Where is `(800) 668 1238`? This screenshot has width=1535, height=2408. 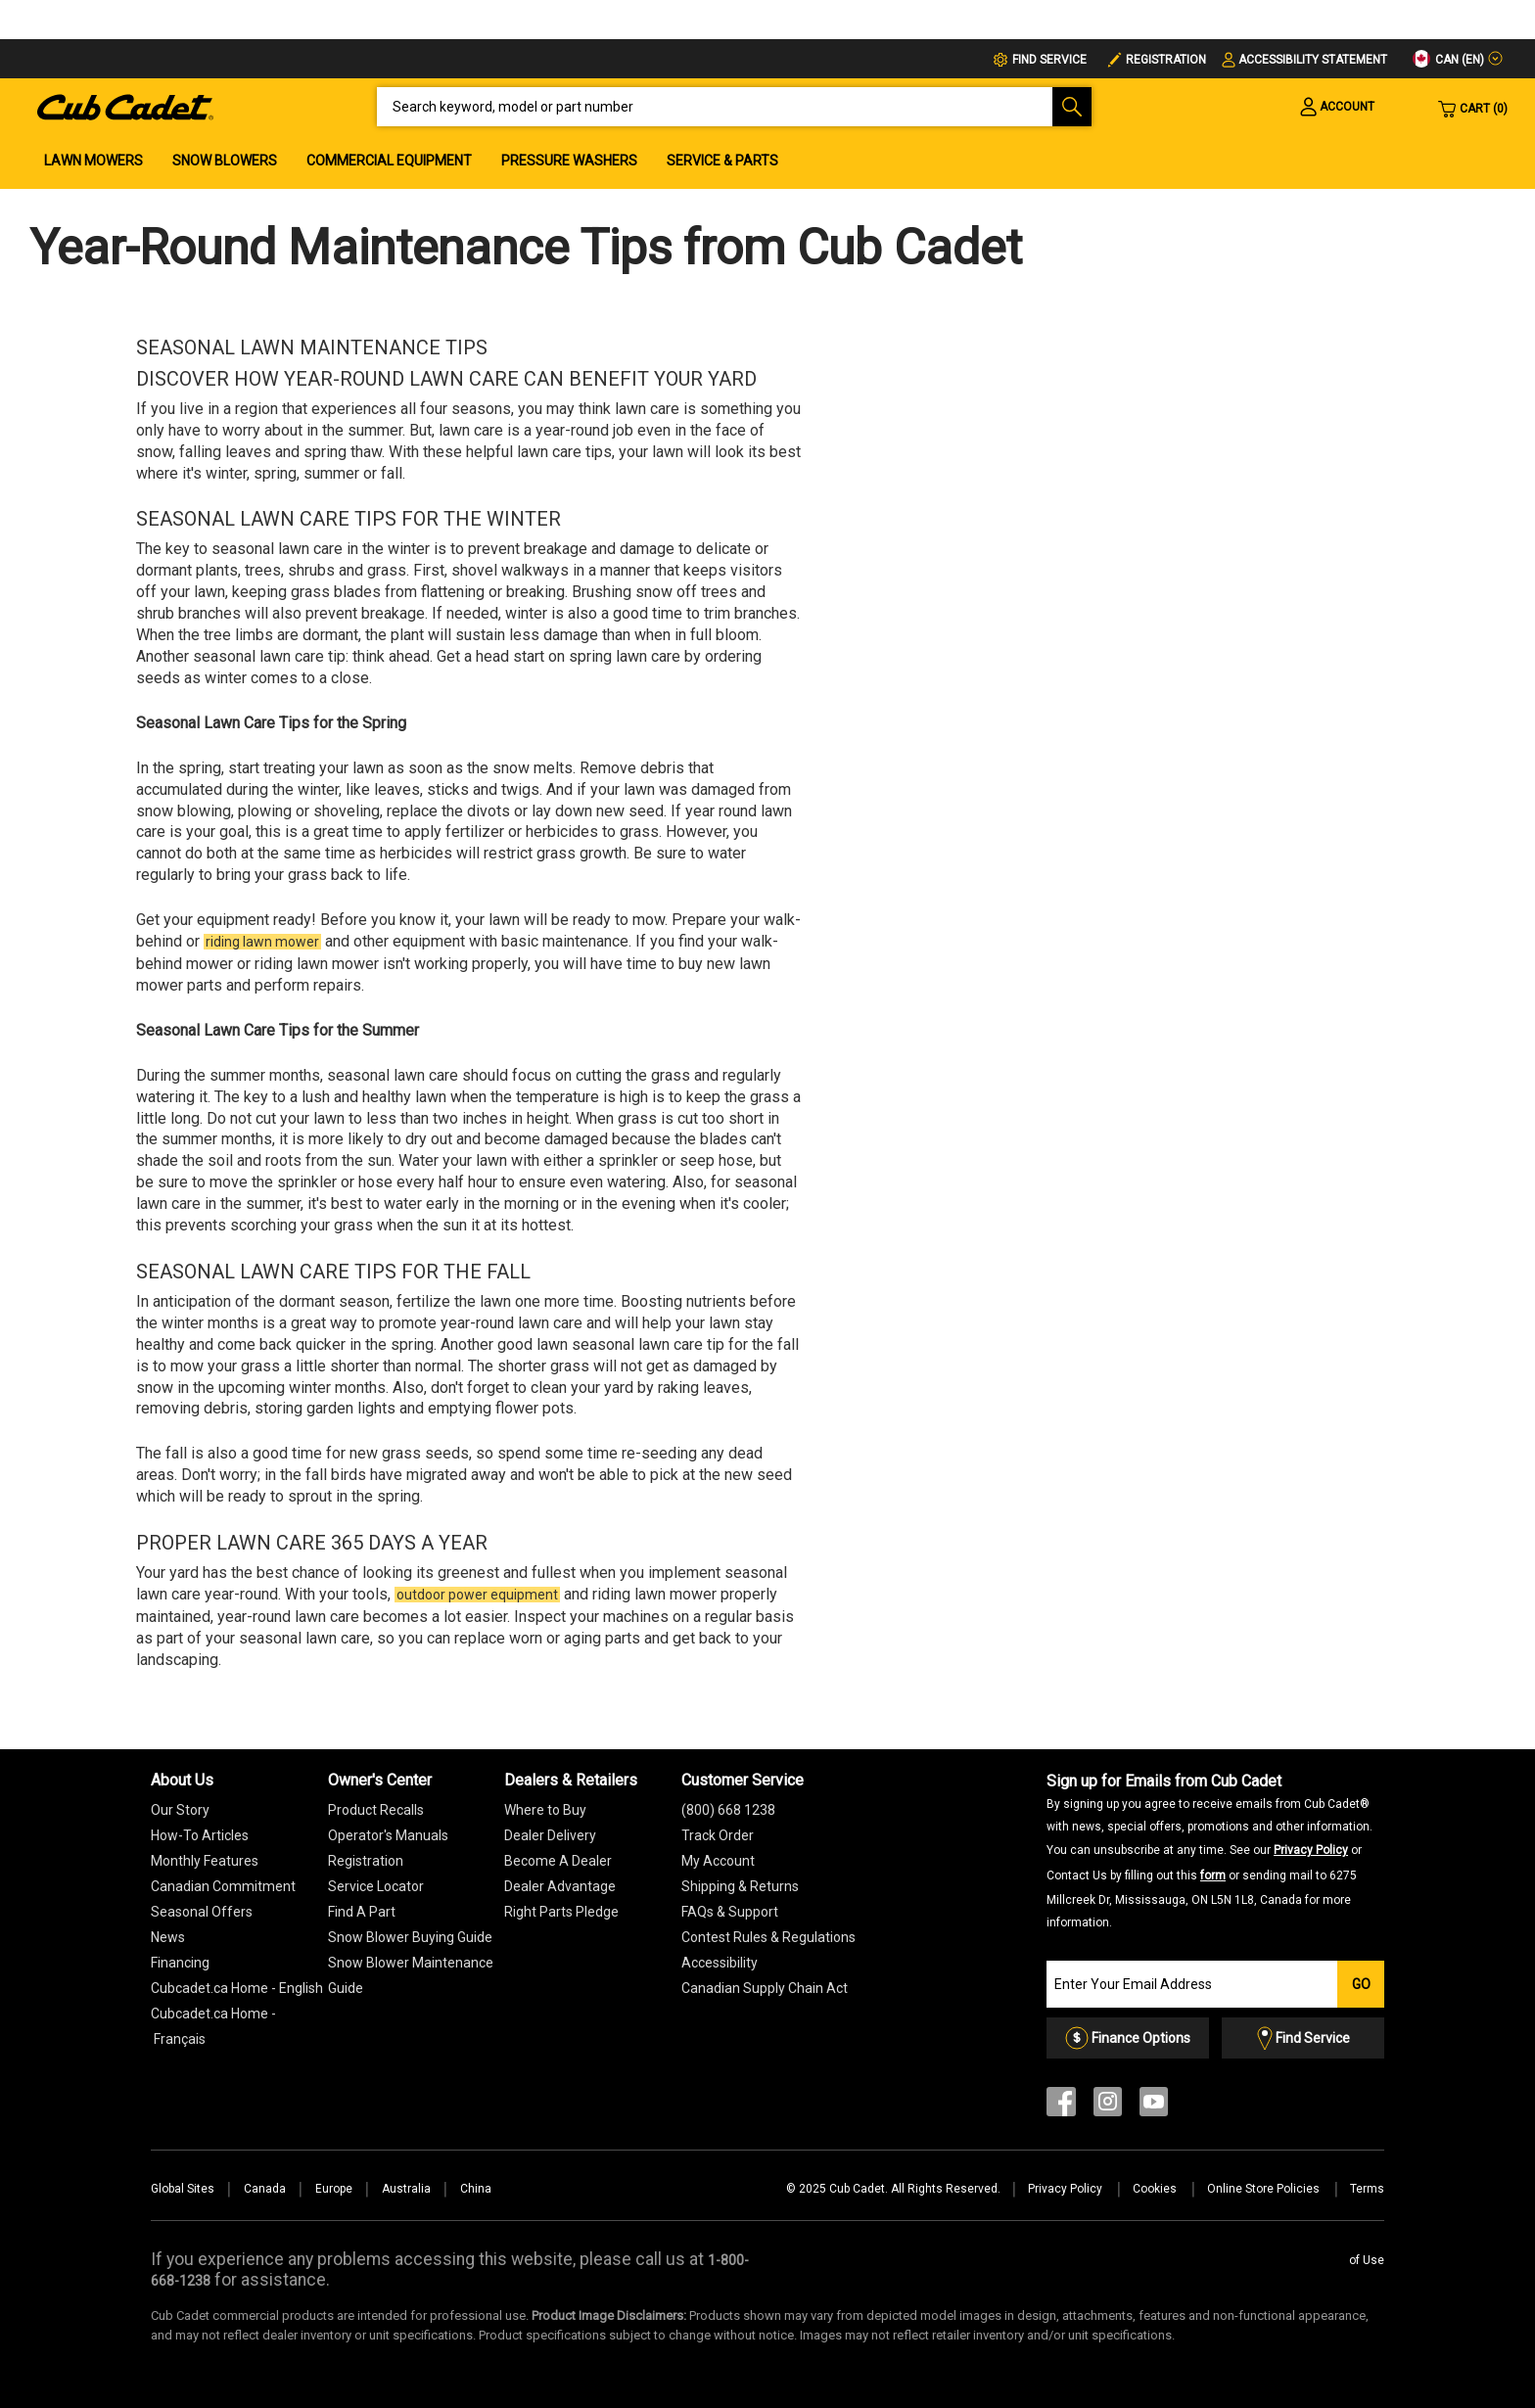
(800) 668 1238 is located at coordinates (728, 1810).